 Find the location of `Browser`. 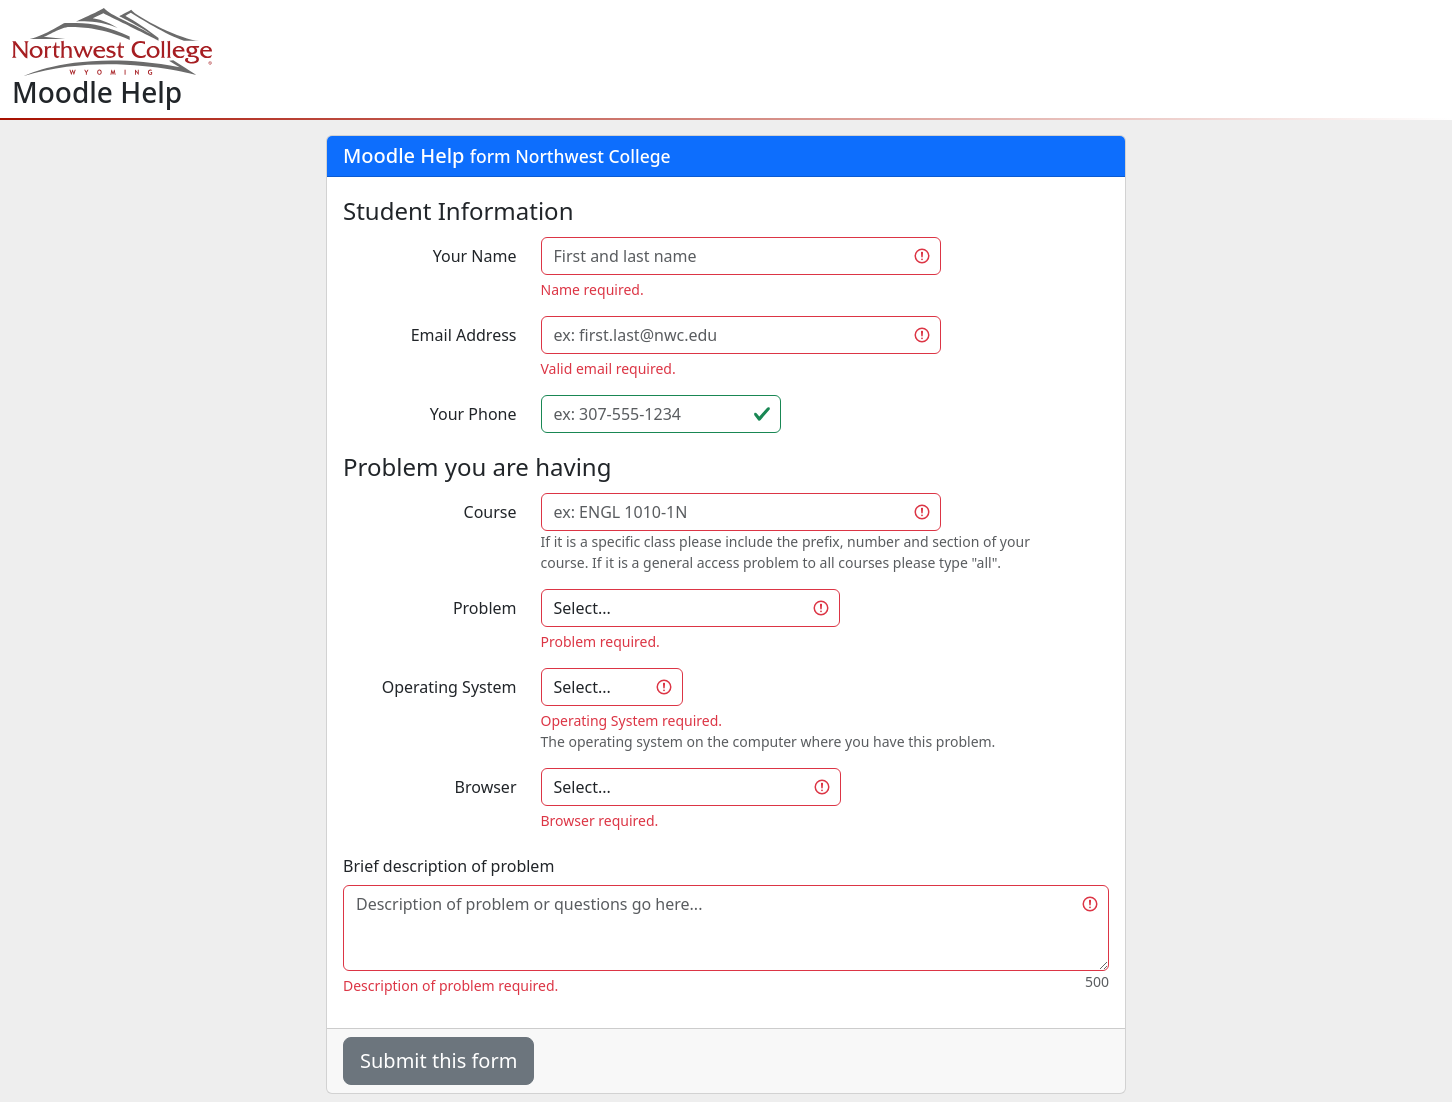

Browser is located at coordinates (486, 787).